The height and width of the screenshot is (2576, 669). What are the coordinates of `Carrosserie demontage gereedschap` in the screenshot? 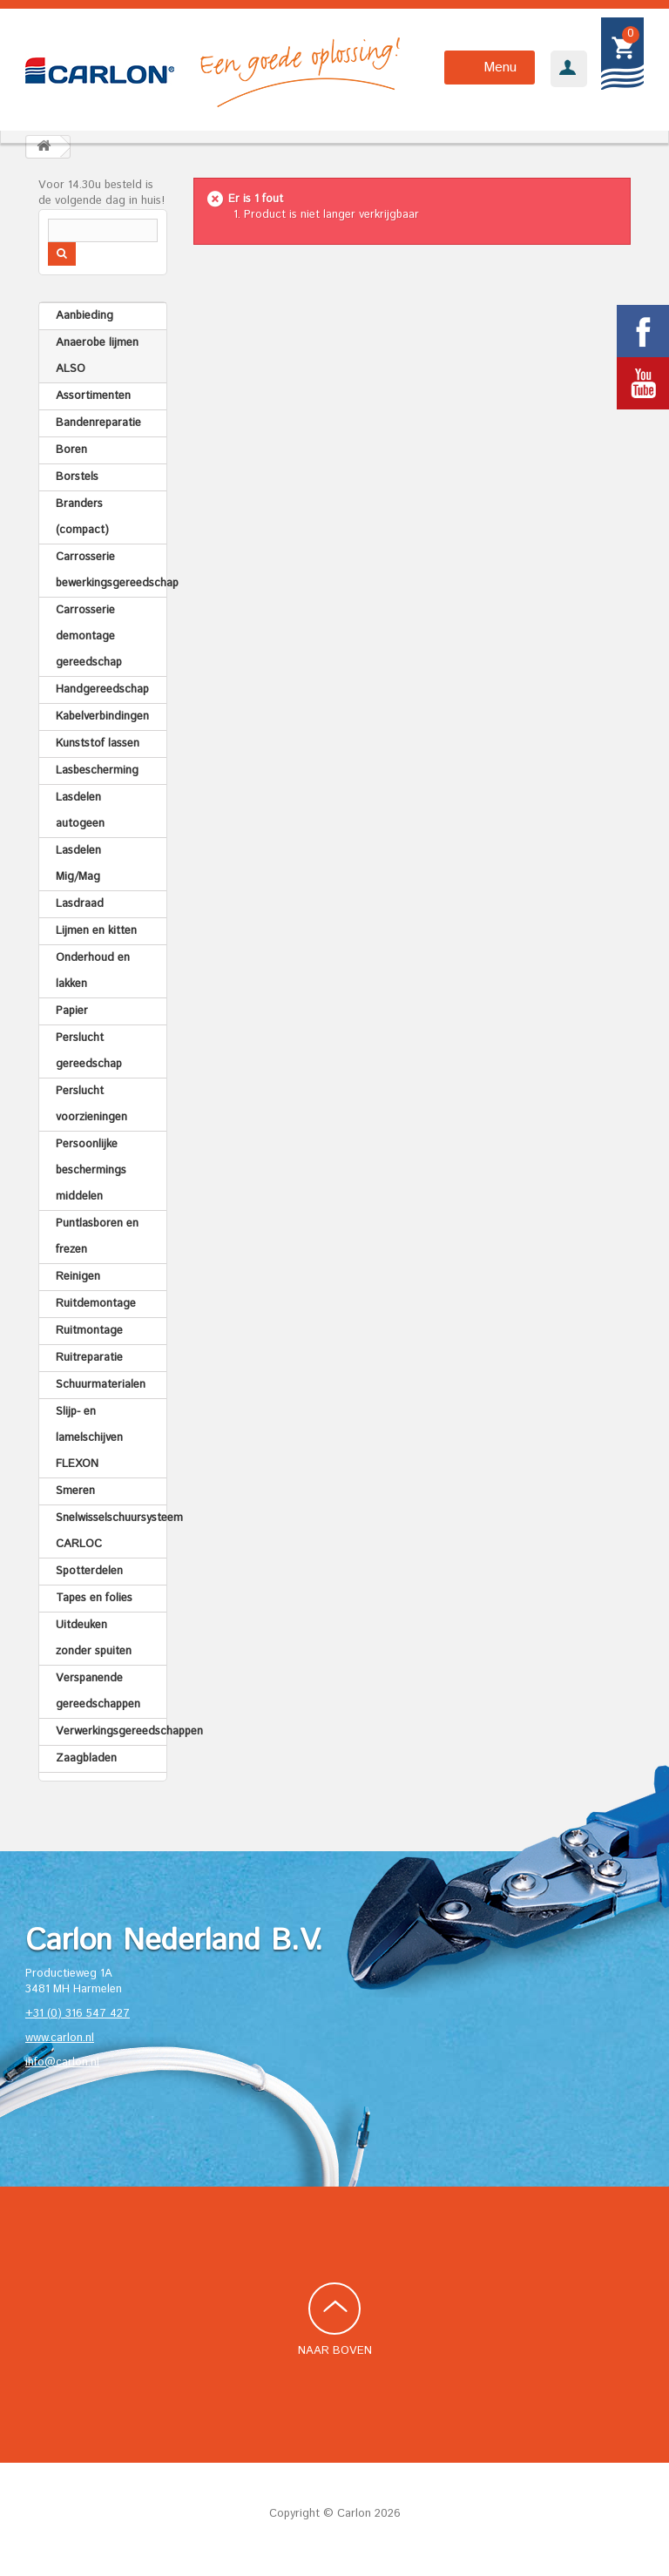 It's located at (89, 636).